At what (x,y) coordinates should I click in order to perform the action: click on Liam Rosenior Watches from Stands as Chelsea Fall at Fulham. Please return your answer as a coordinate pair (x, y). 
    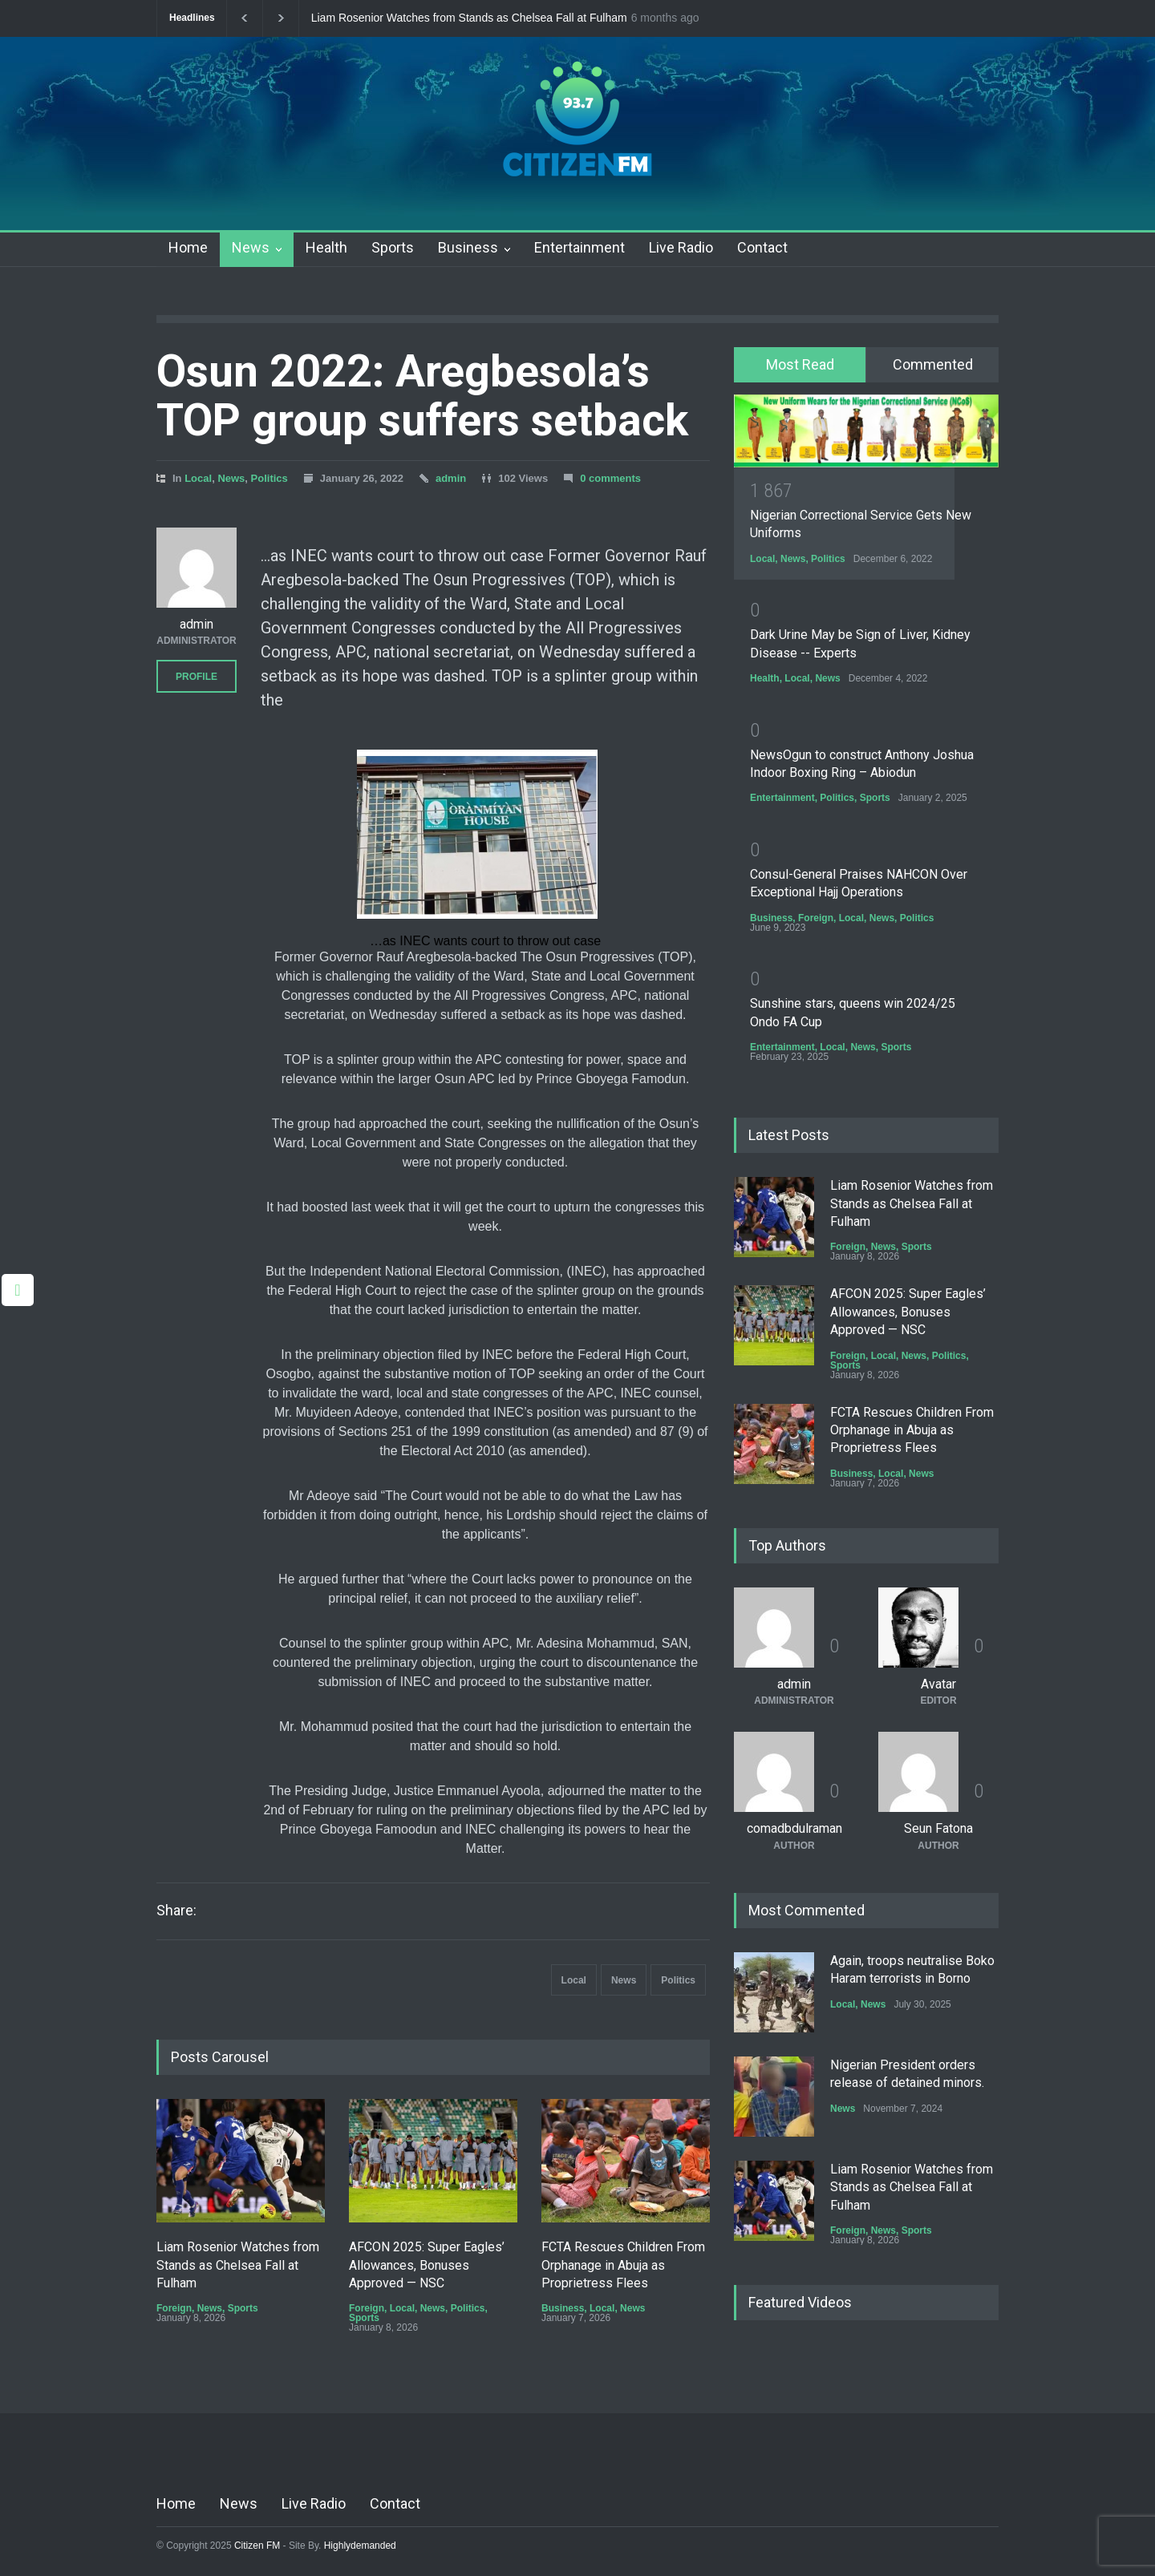
    Looking at the image, I should click on (469, 18).